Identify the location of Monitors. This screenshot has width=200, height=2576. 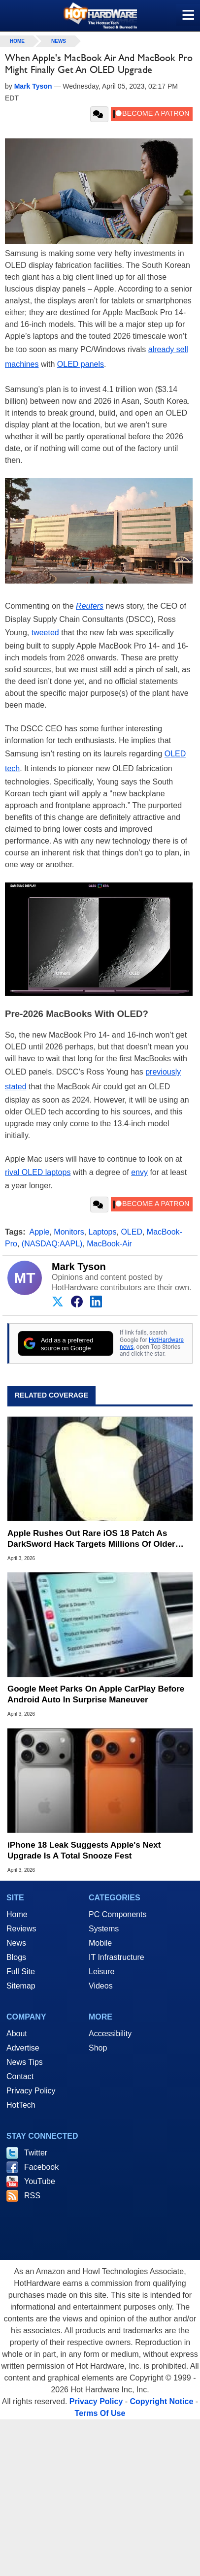
(69, 1232).